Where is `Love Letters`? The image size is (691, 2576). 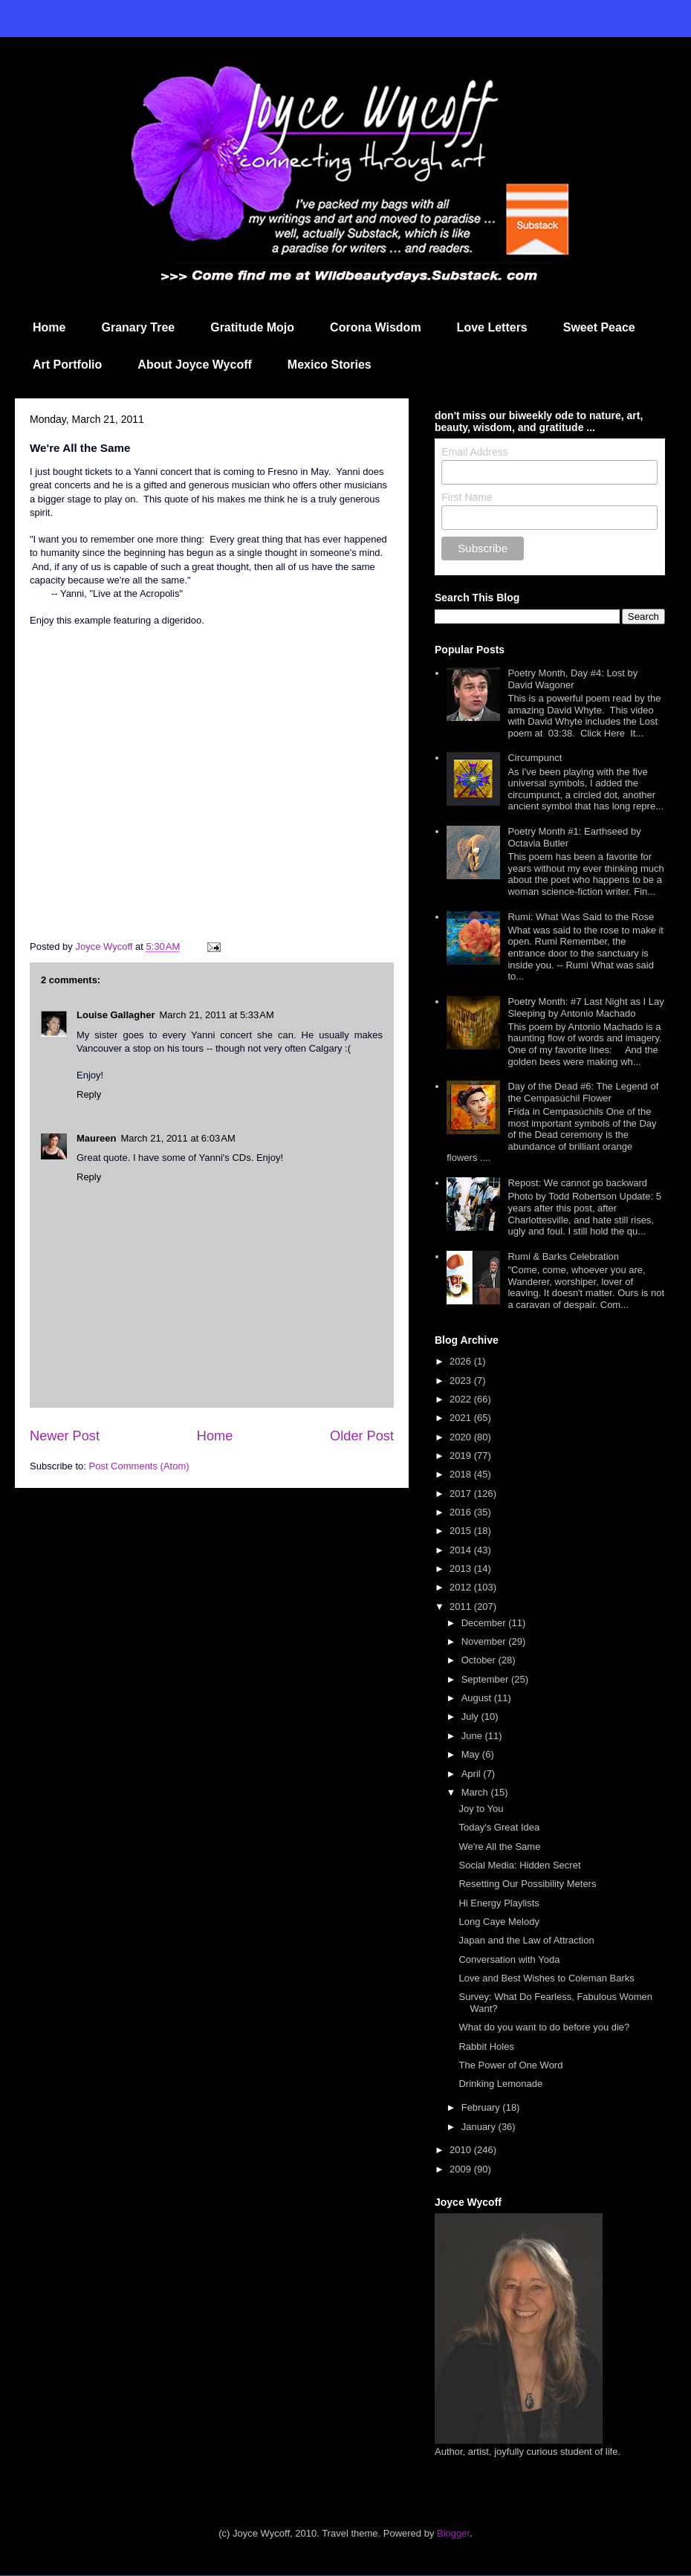
Love Letters is located at coordinates (492, 327).